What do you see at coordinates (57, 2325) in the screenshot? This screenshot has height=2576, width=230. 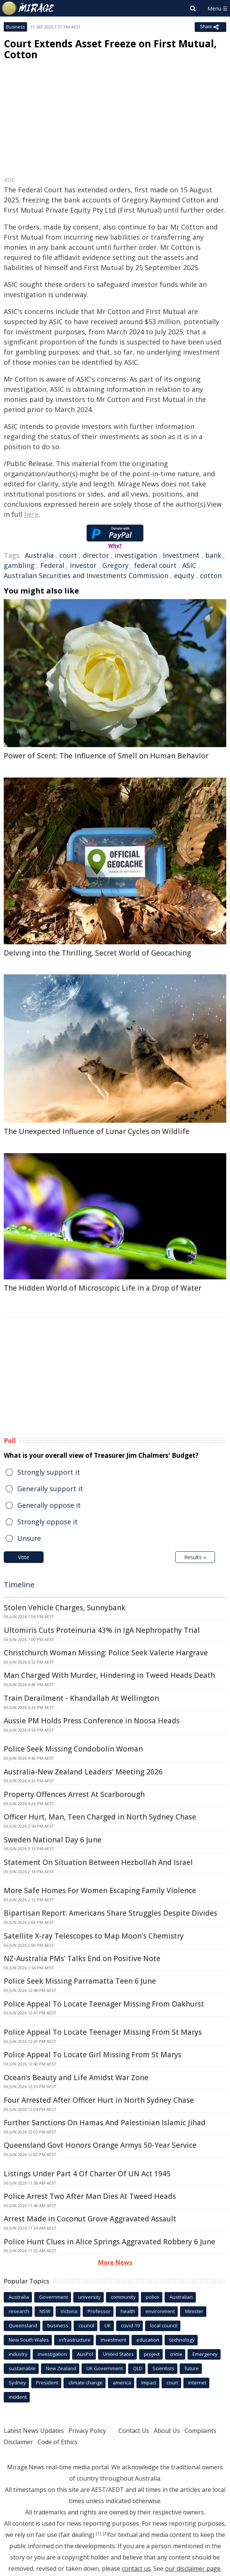 I see `business` at bounding box center [57, 2325].